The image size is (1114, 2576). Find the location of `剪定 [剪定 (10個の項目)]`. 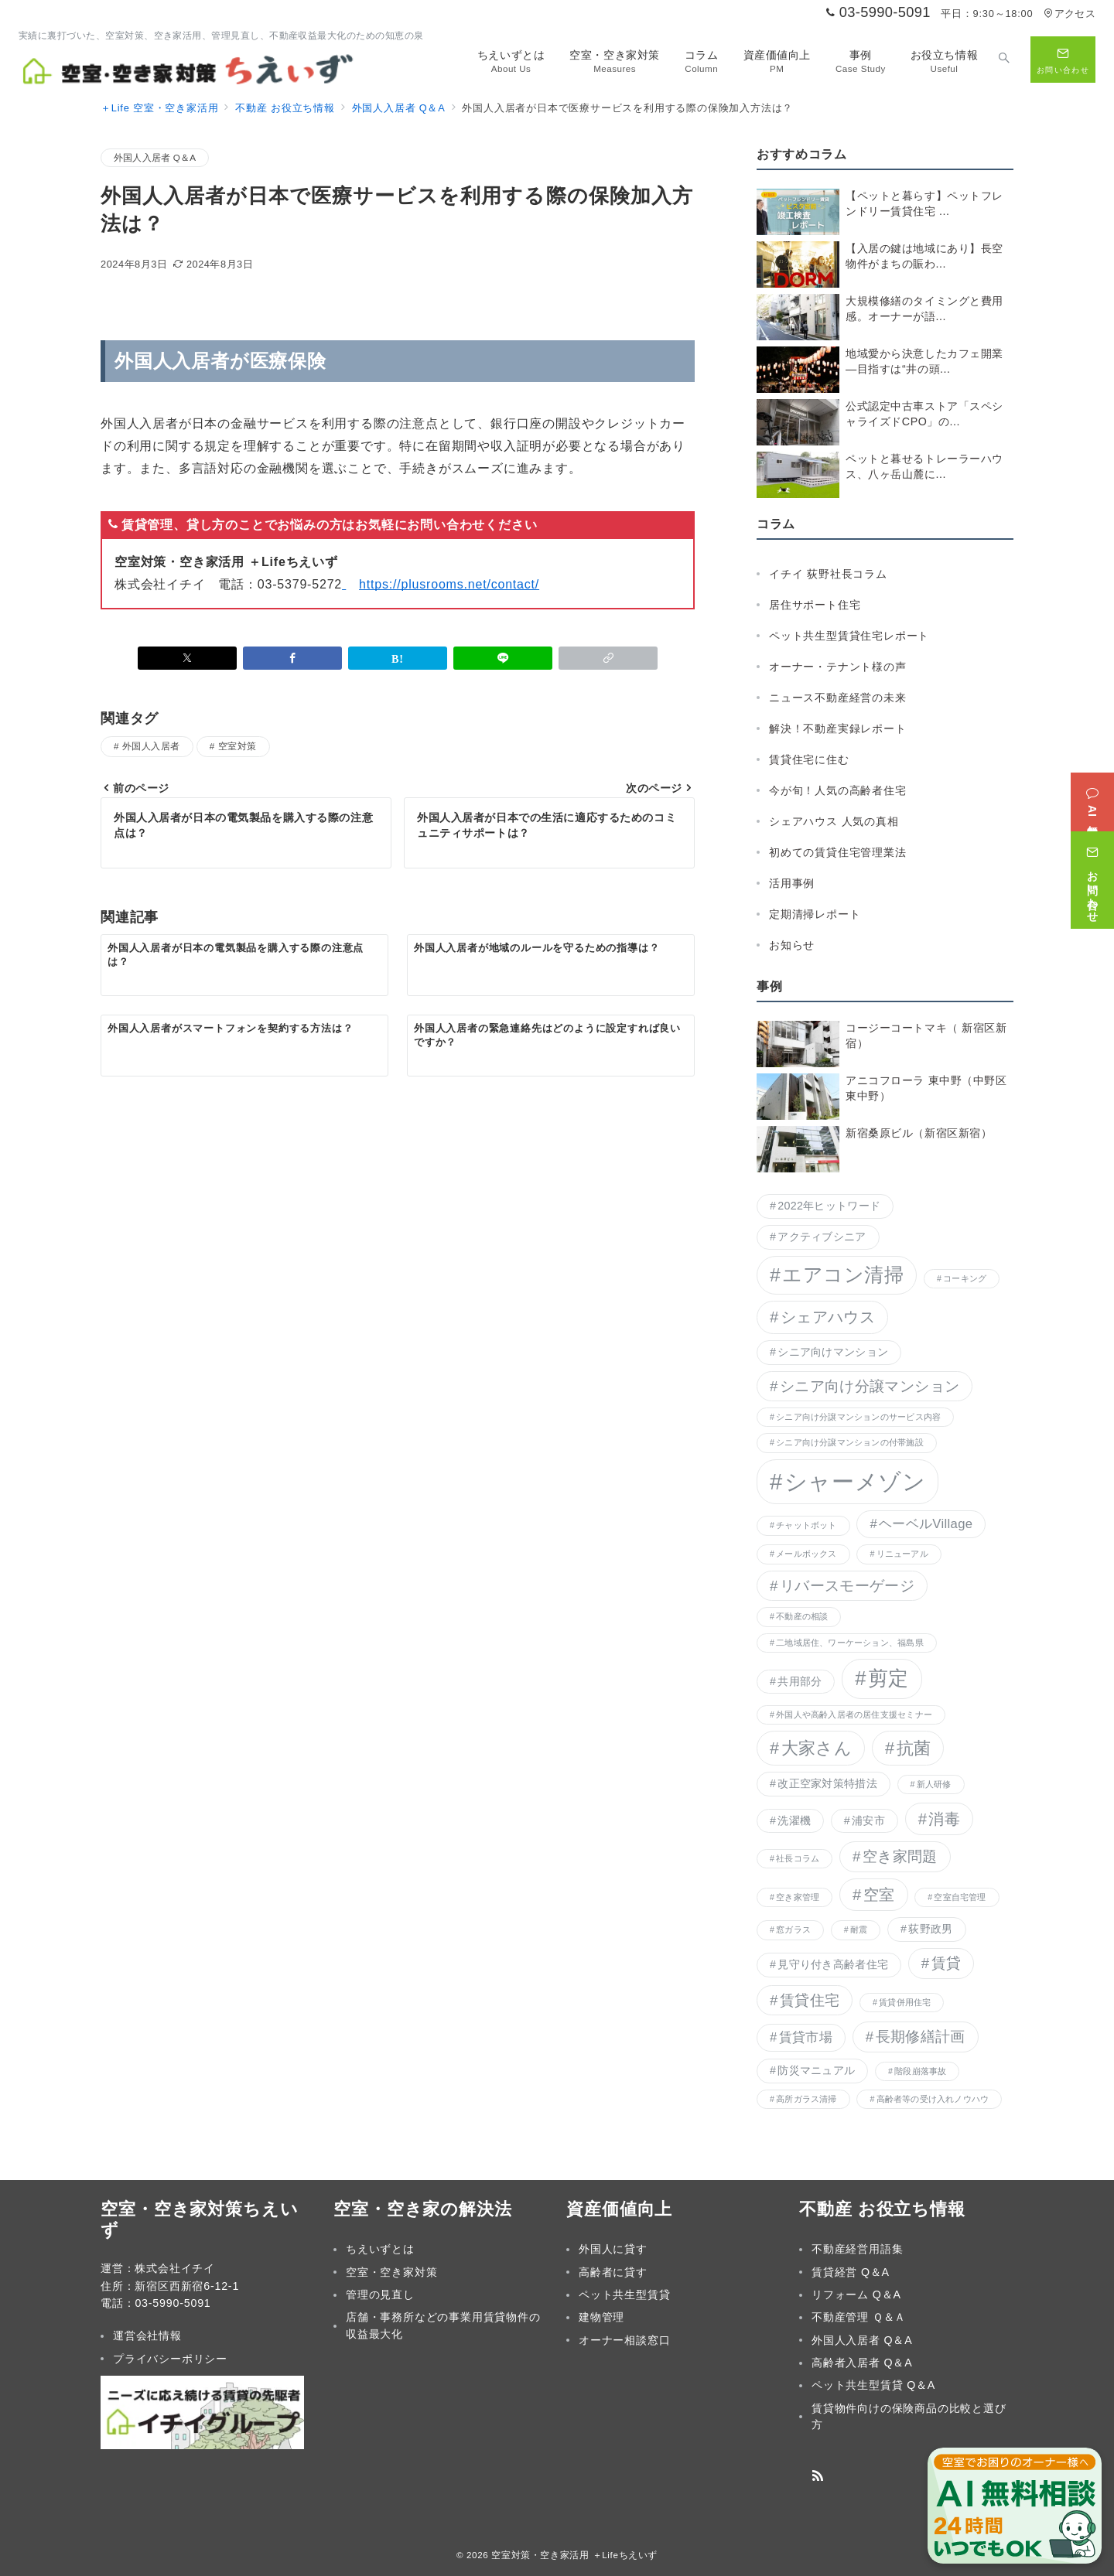

剪定 [剪定 (10個の項目)] is located at coordinates (888, 1678).